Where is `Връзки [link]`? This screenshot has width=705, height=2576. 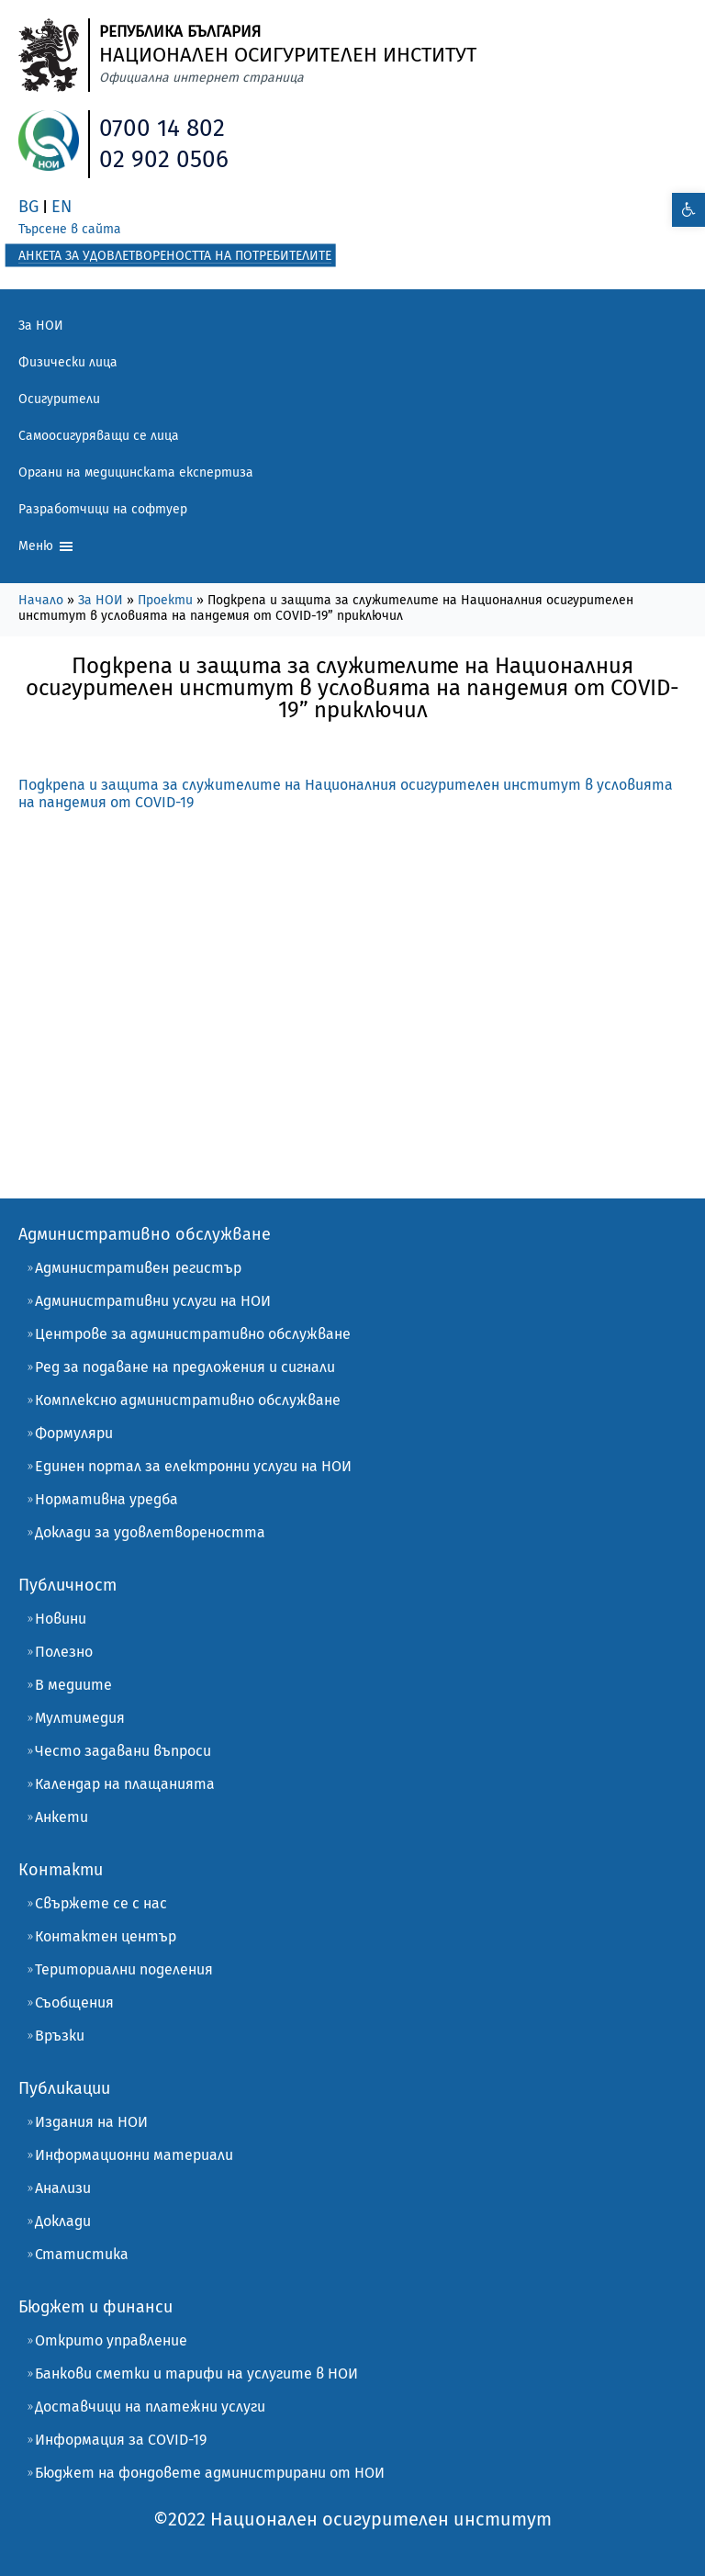
Връзки [link] is located at coordinates (59, 2035).